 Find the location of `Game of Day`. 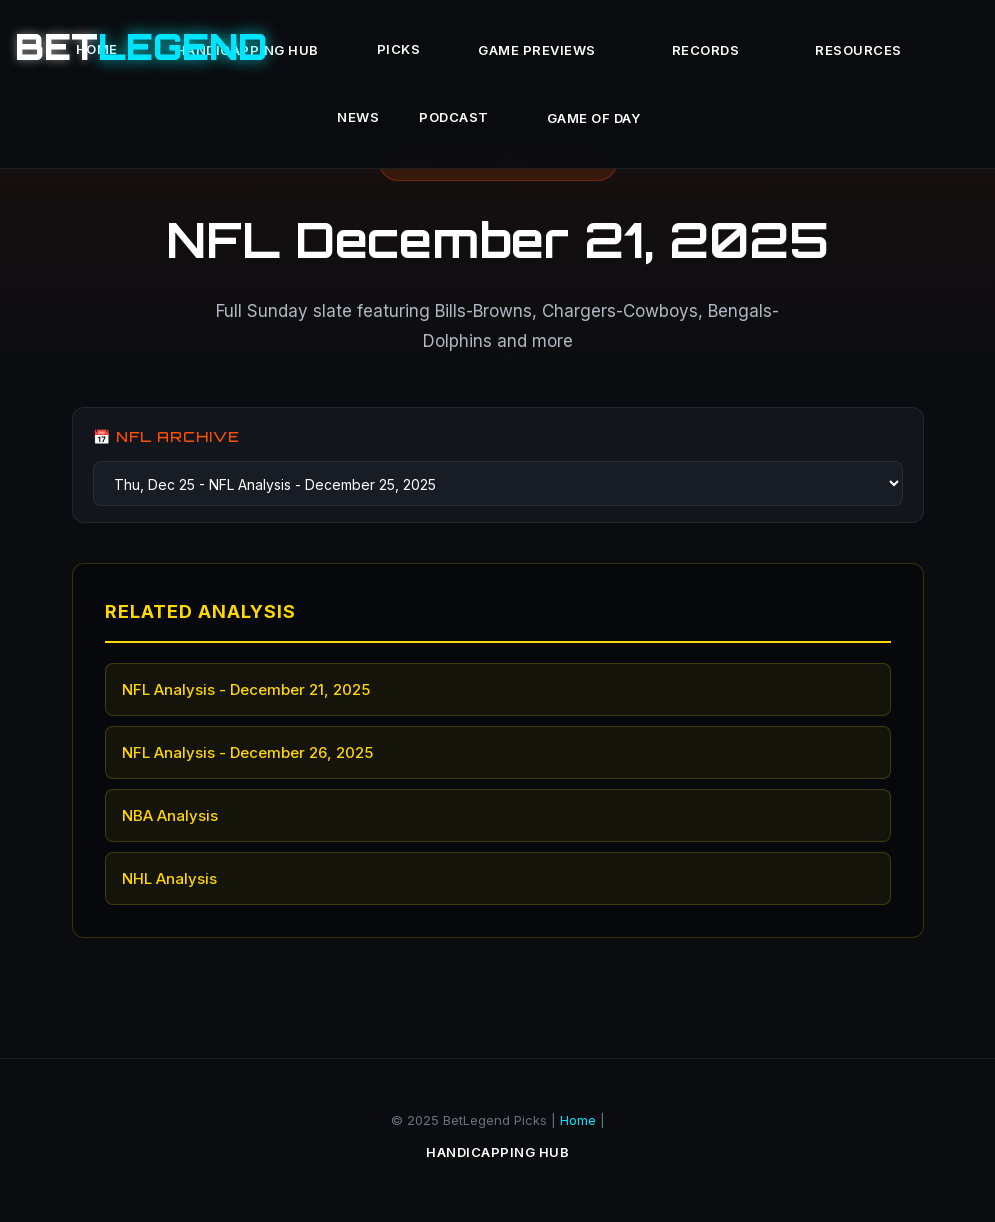

Game of Day is located at coordinates (594, 118).